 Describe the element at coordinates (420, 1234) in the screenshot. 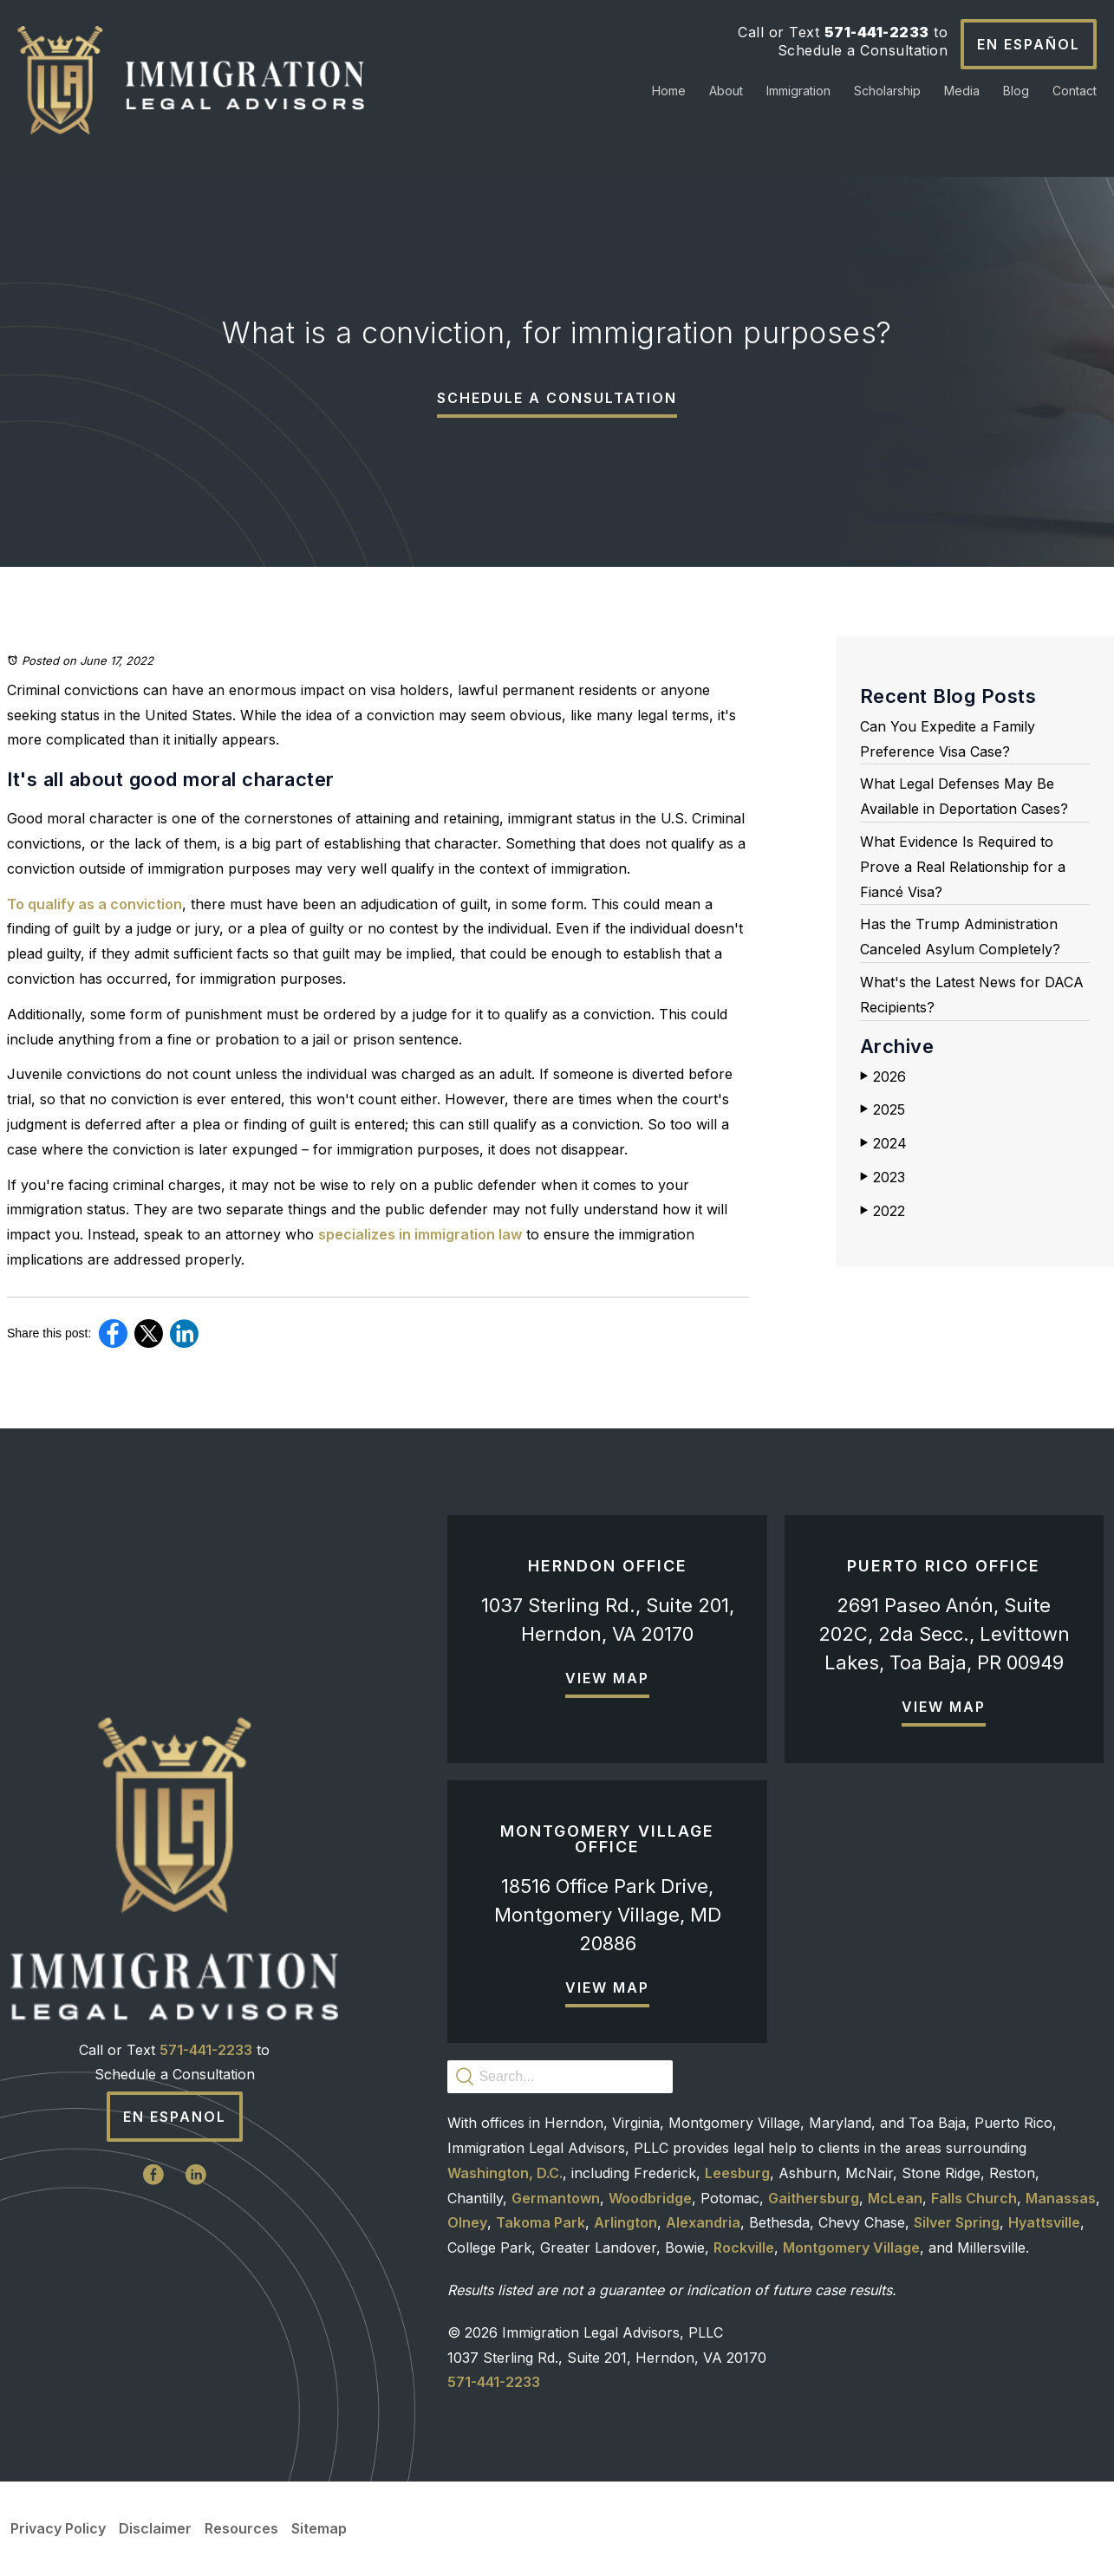

I see `specializes in immigration law` at that location.